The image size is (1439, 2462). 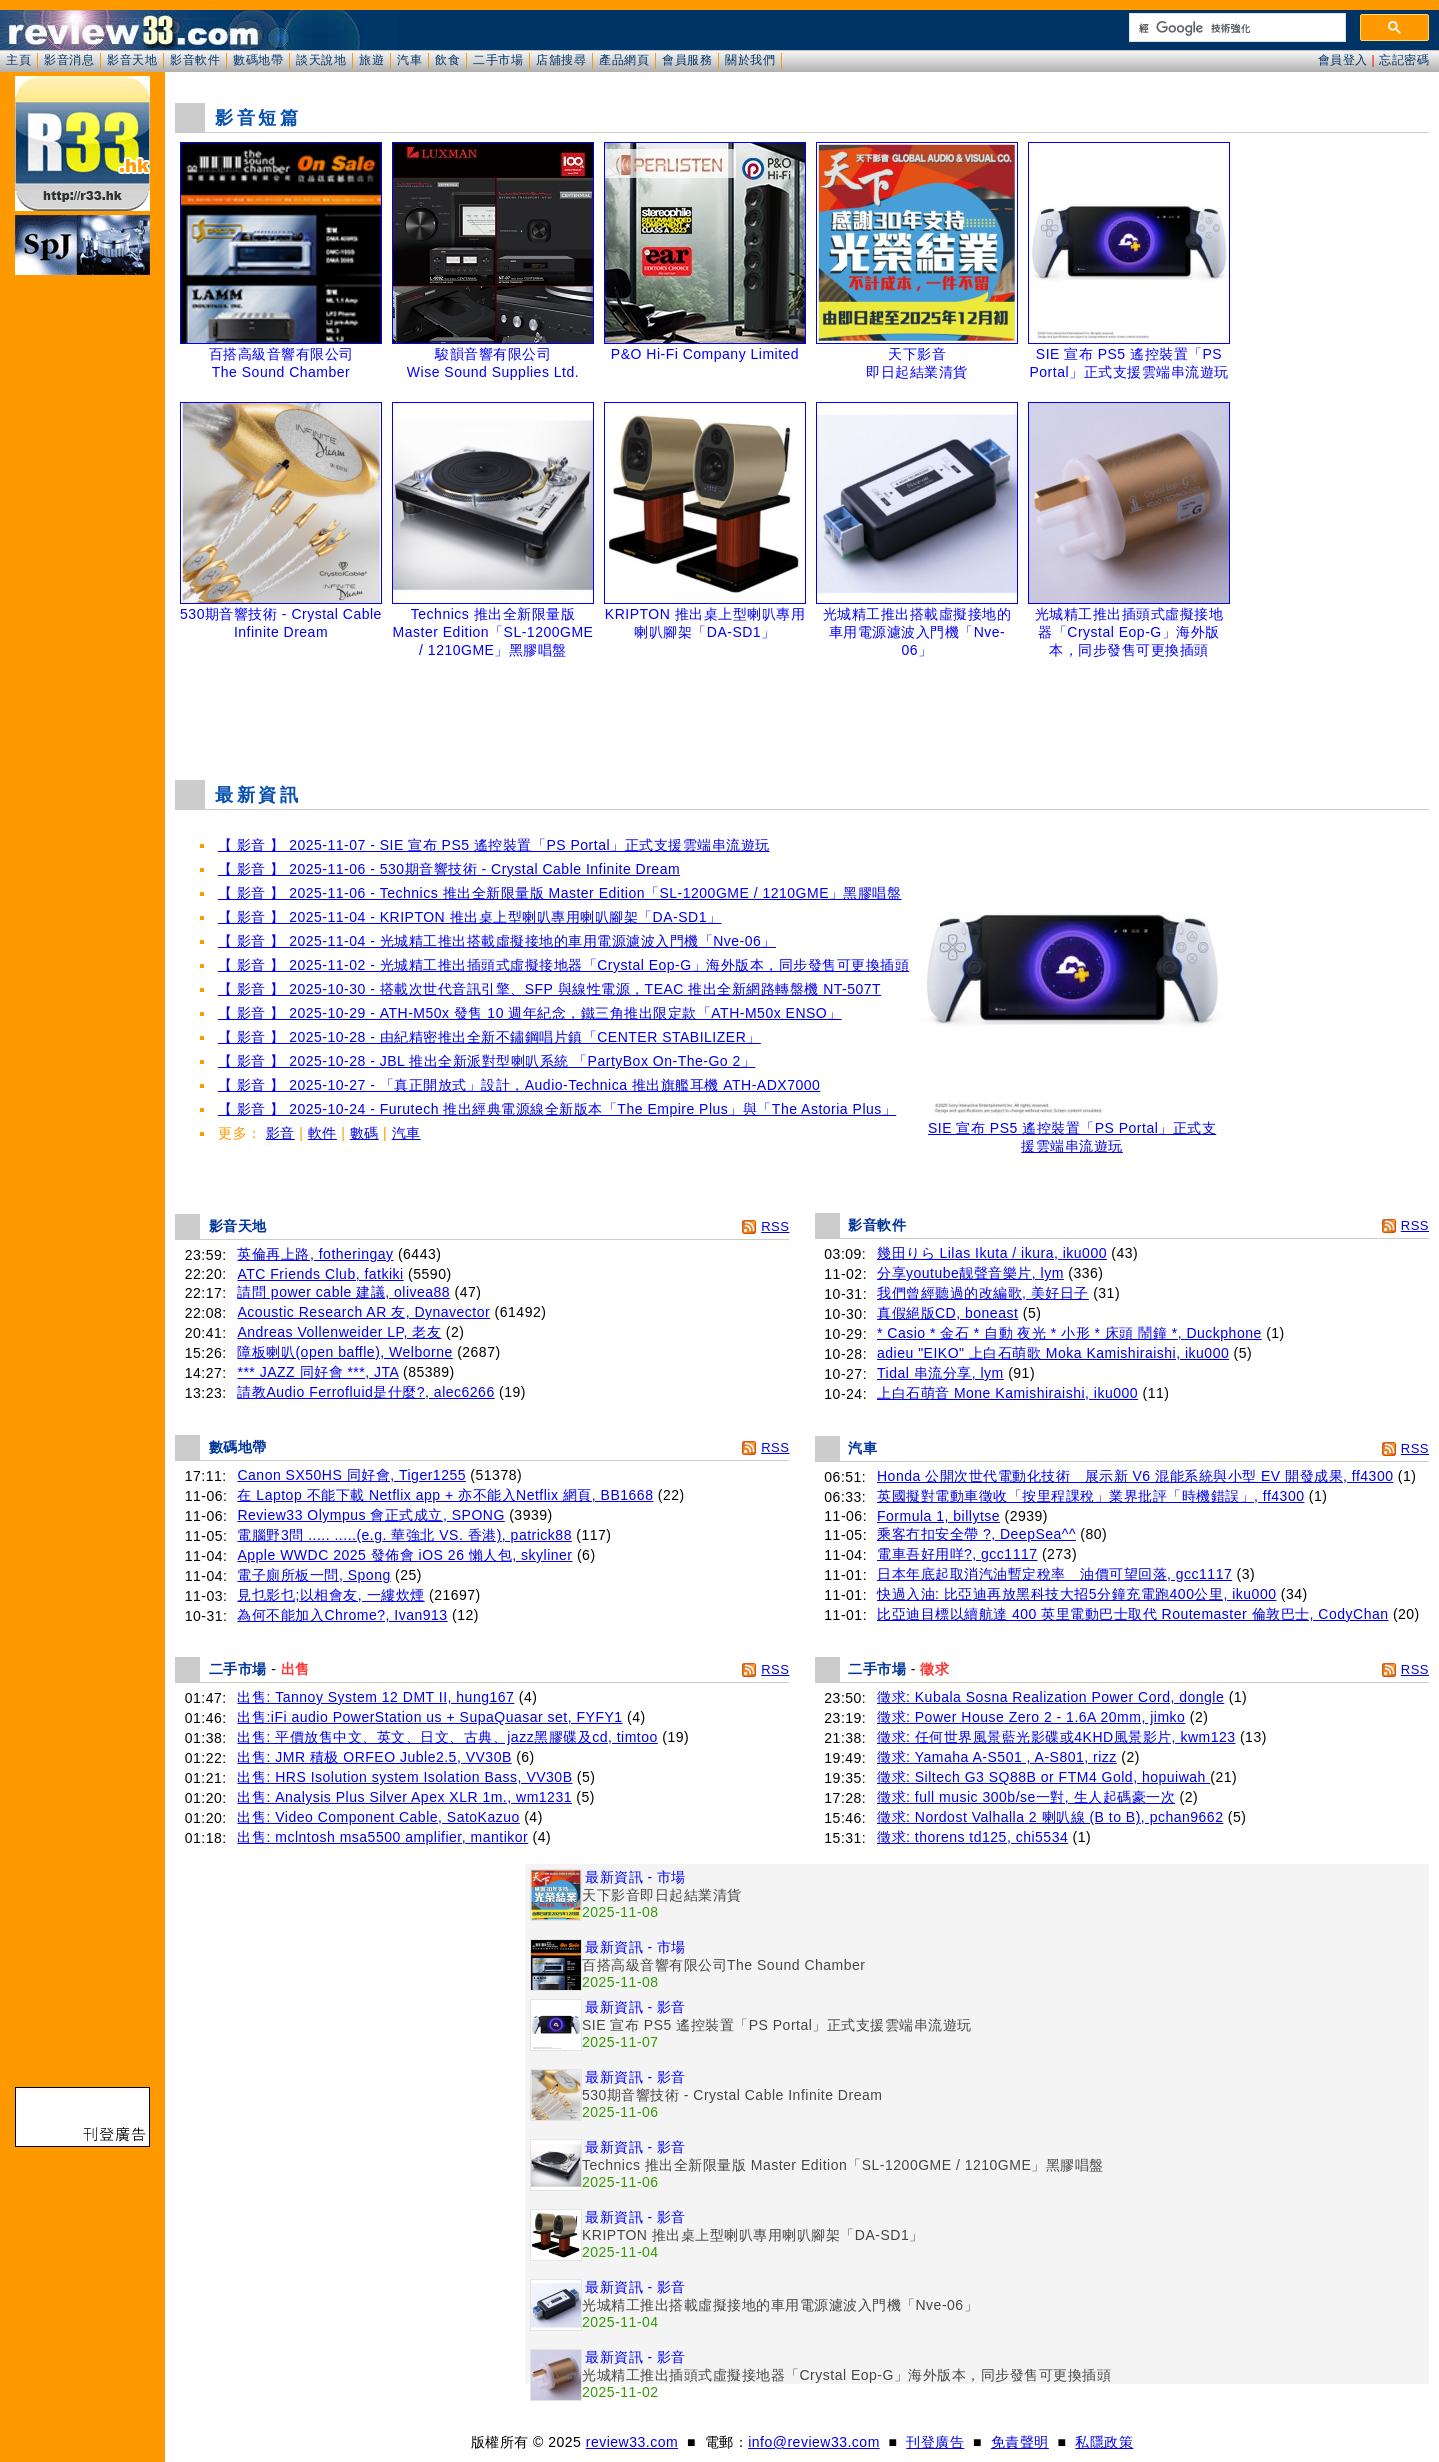 I want to click on 影音軟件, so click(x=195, y=60).